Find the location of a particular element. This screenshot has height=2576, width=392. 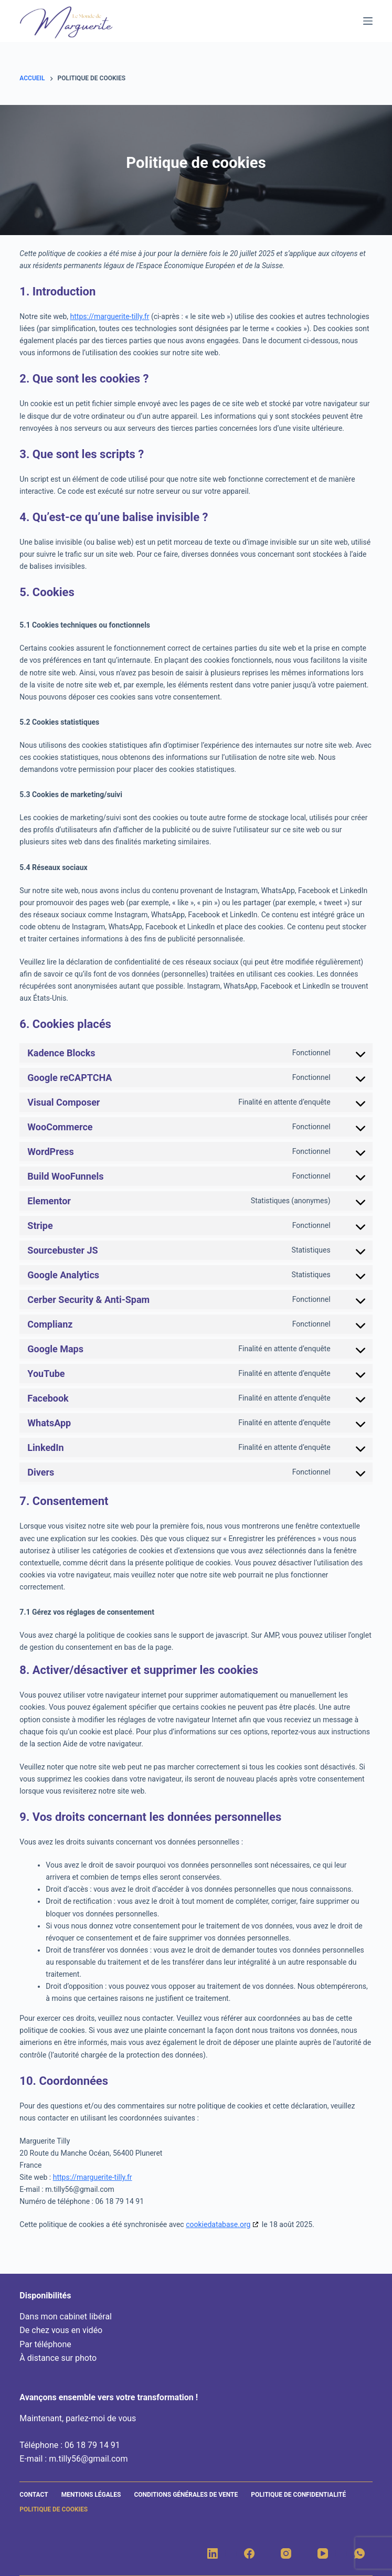

Politique de confidentialité is located at coordinates (298, 2494).